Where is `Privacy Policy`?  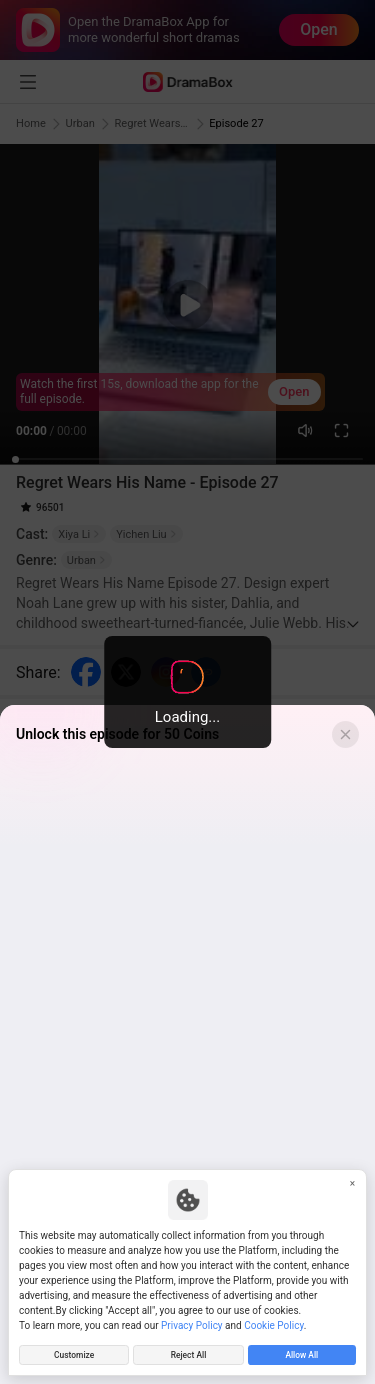 Privacy Policy is located at coordinates (192, 1322).